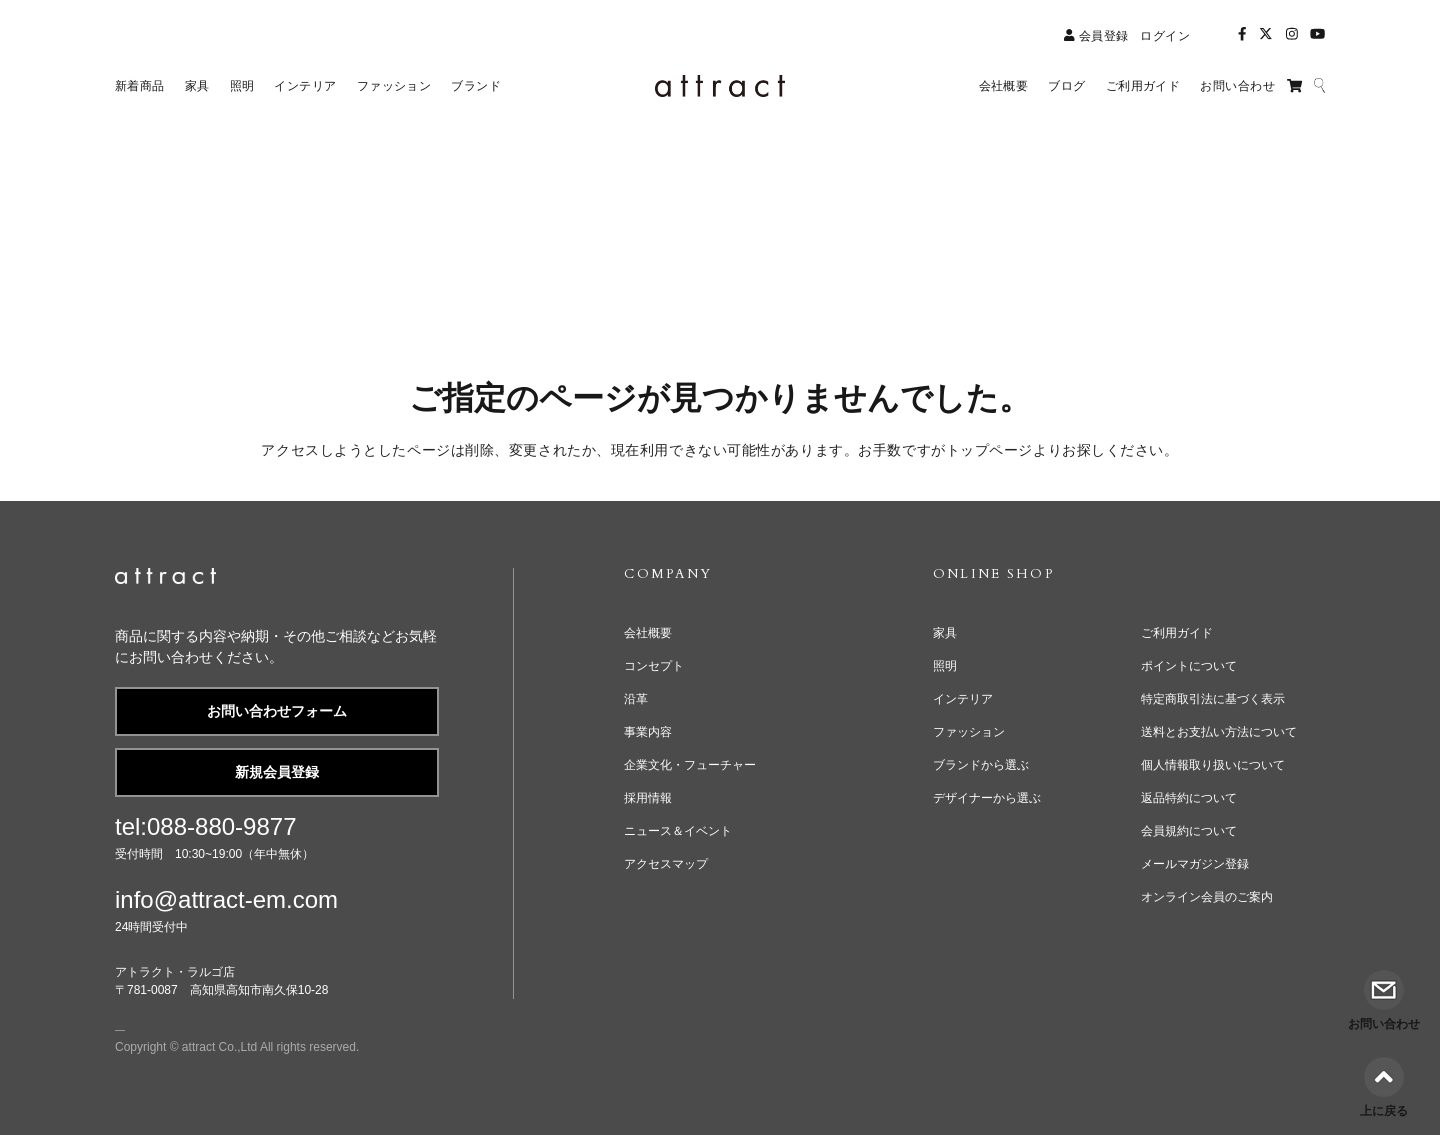 The height and width of the screenshot is (1135, 1440). What do you see at coordinates (678, 831) in the screenshot?
I see `ニュース＆イベント` at bounding box center [678, 831].